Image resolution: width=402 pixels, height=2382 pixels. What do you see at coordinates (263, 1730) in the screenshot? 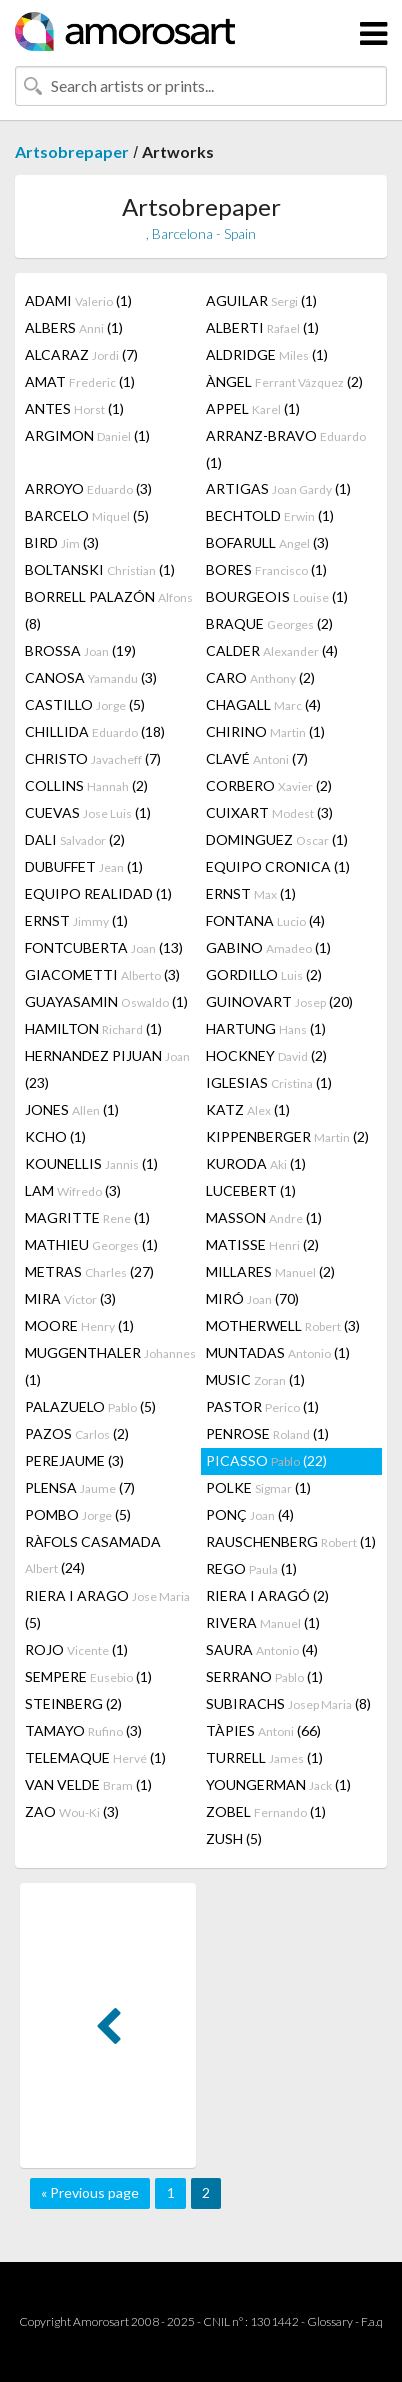
I see `TÀPIES (66)` at bounding box center [263, 1730].